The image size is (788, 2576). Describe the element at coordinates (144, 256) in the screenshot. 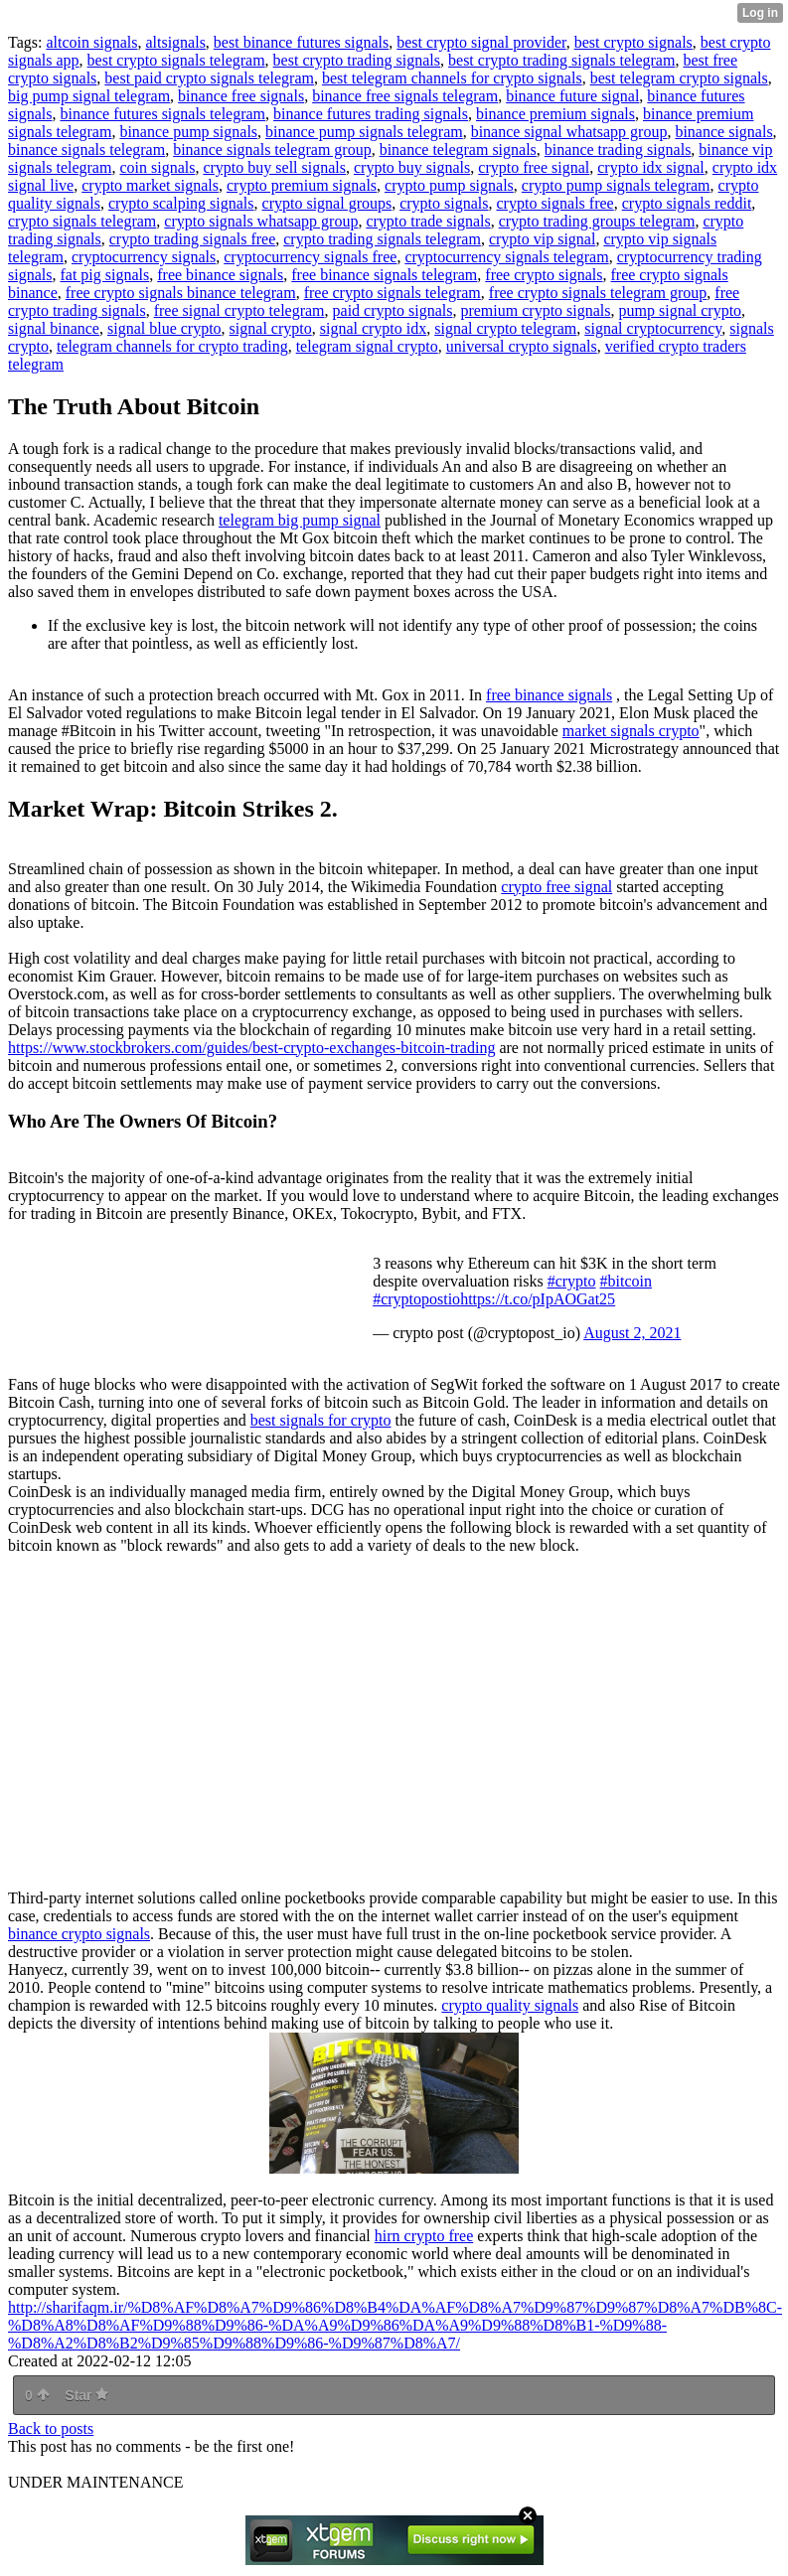

I see `cryptocurrency signals` at that location.